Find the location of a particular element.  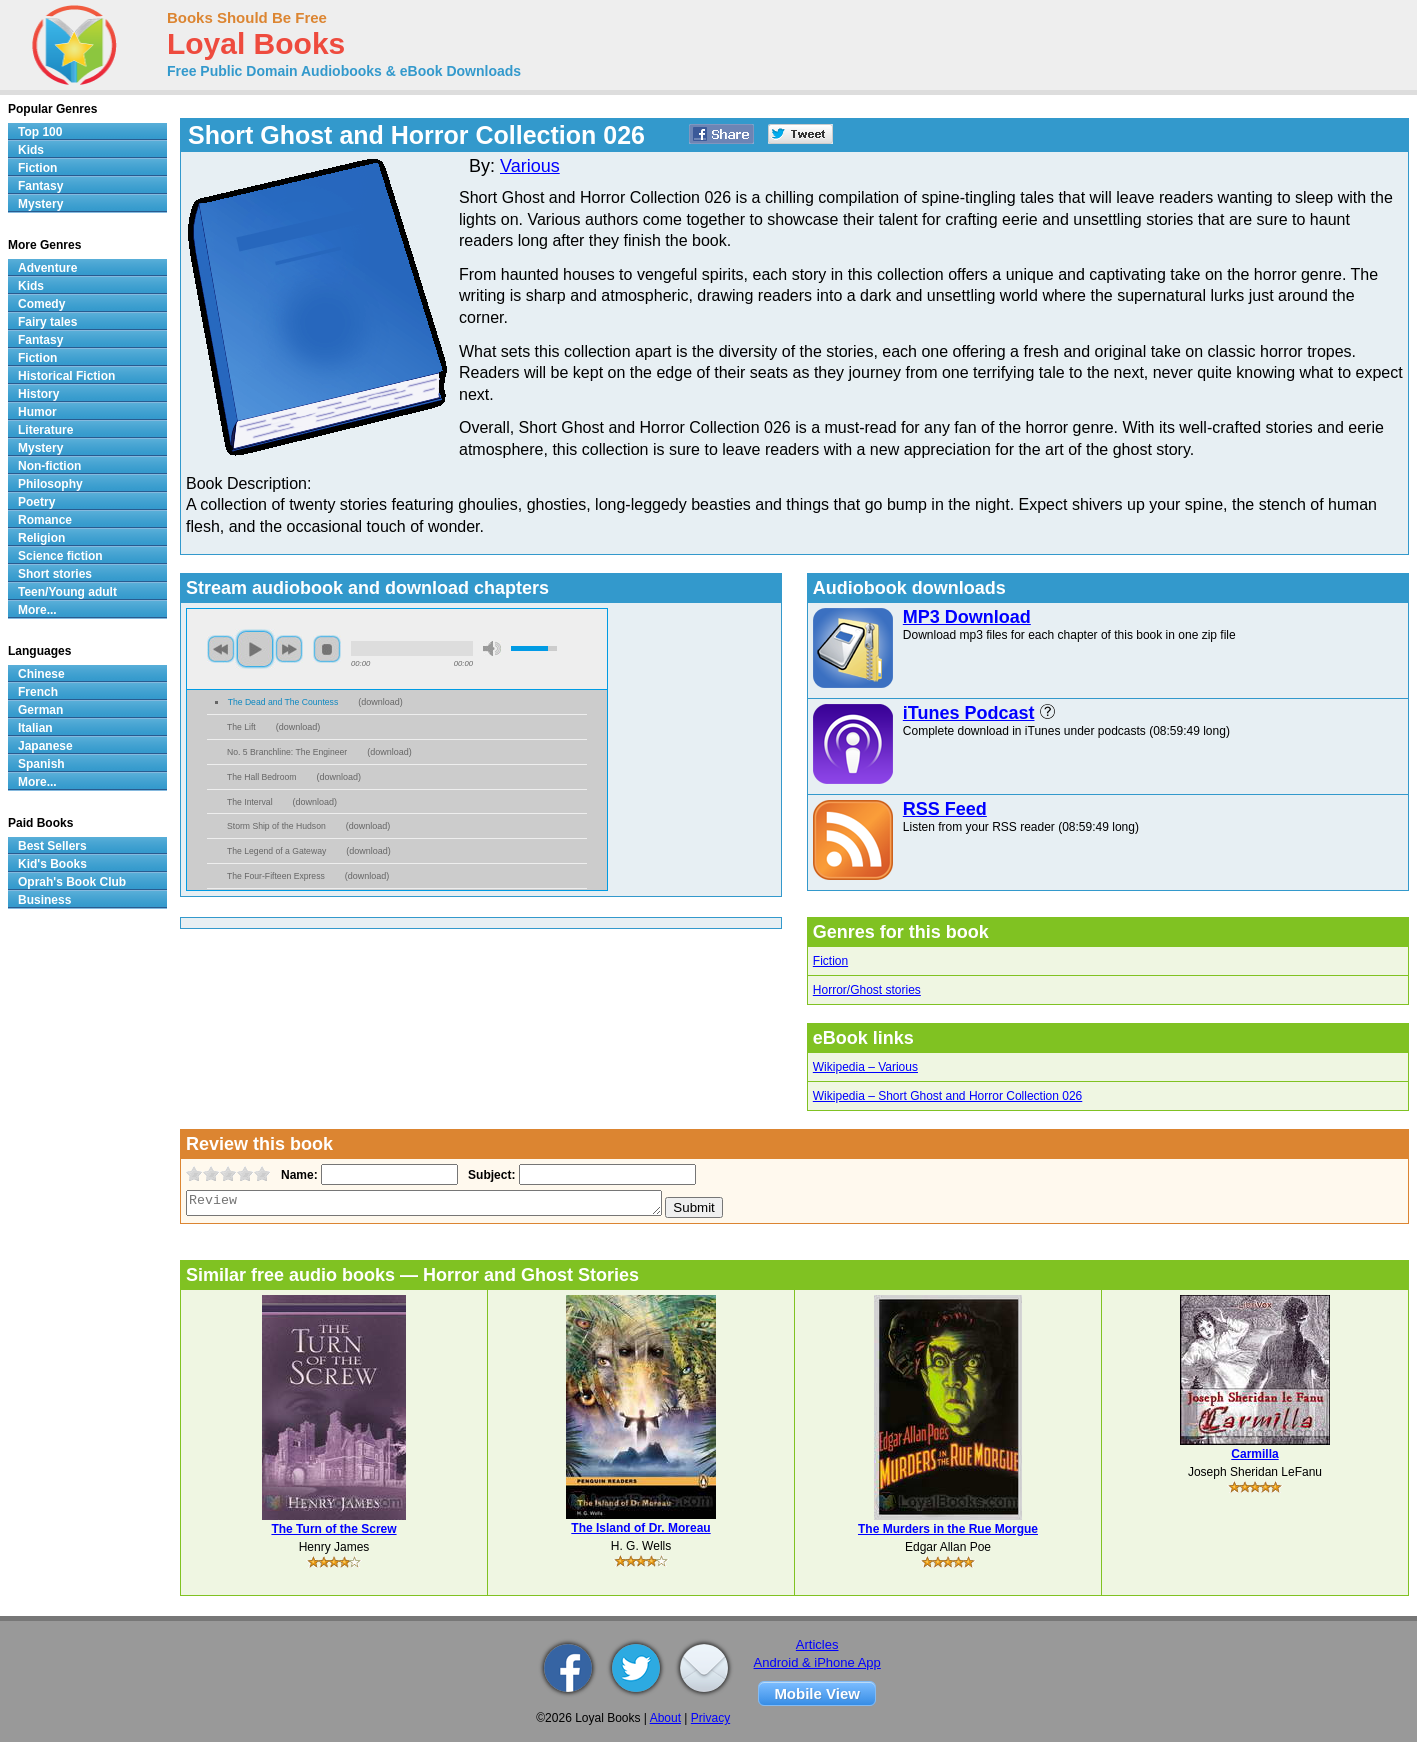

Storm Ship of the Hudson is located at coordinates (276, 826).